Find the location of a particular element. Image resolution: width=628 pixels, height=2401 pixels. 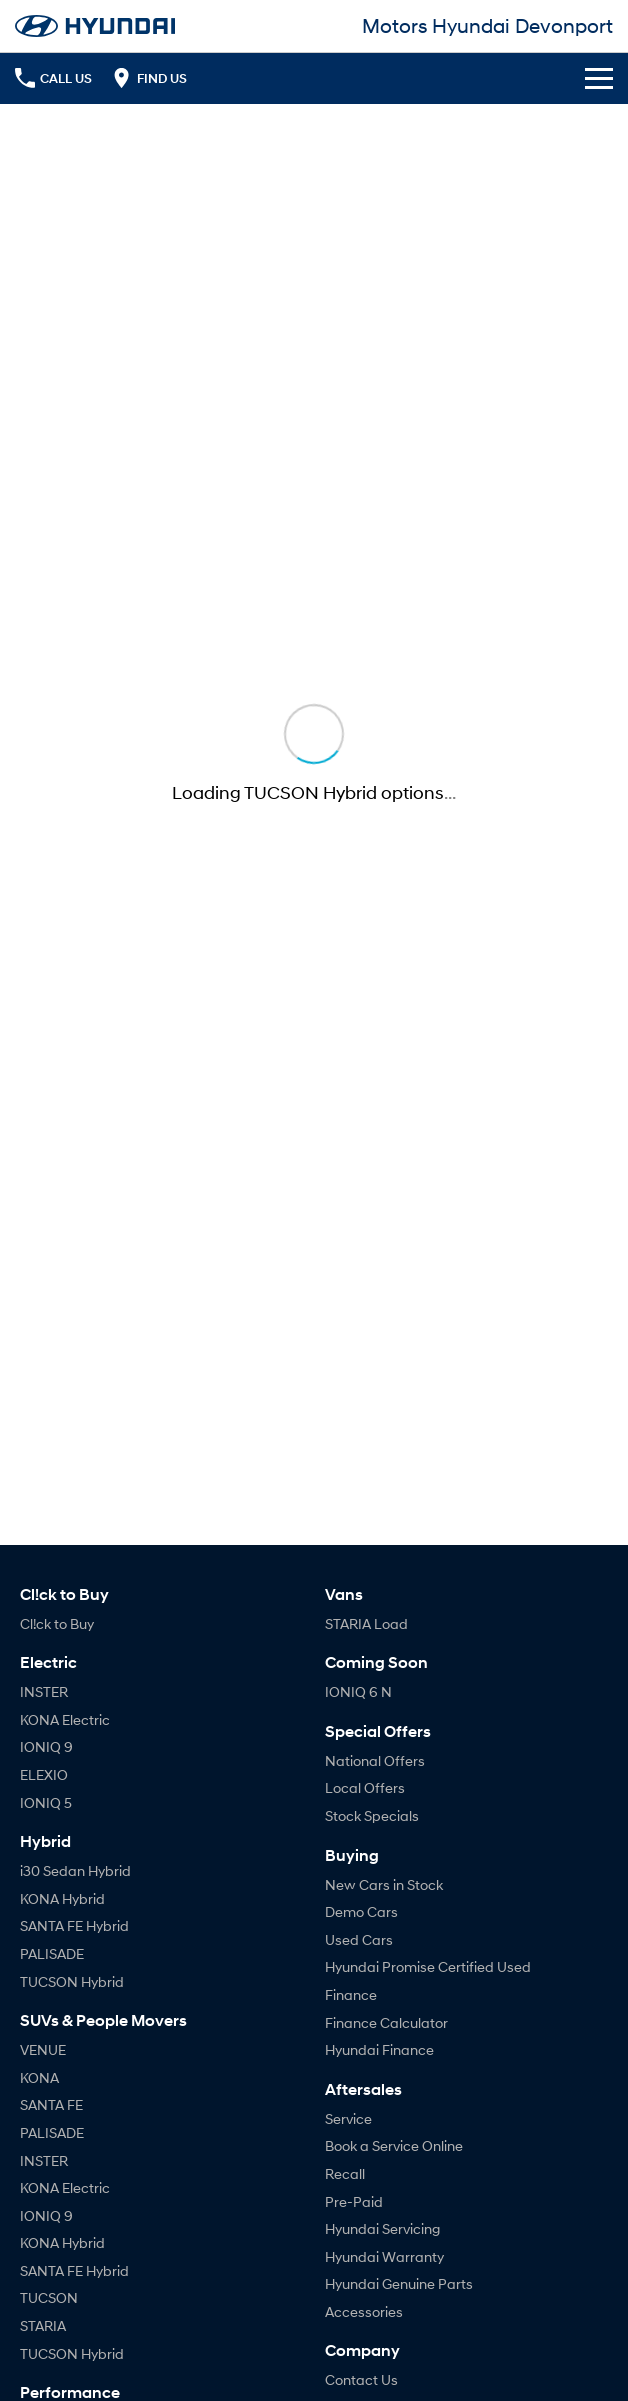

Hyundai Genuine Parts is located at coordinates (399, 2283).